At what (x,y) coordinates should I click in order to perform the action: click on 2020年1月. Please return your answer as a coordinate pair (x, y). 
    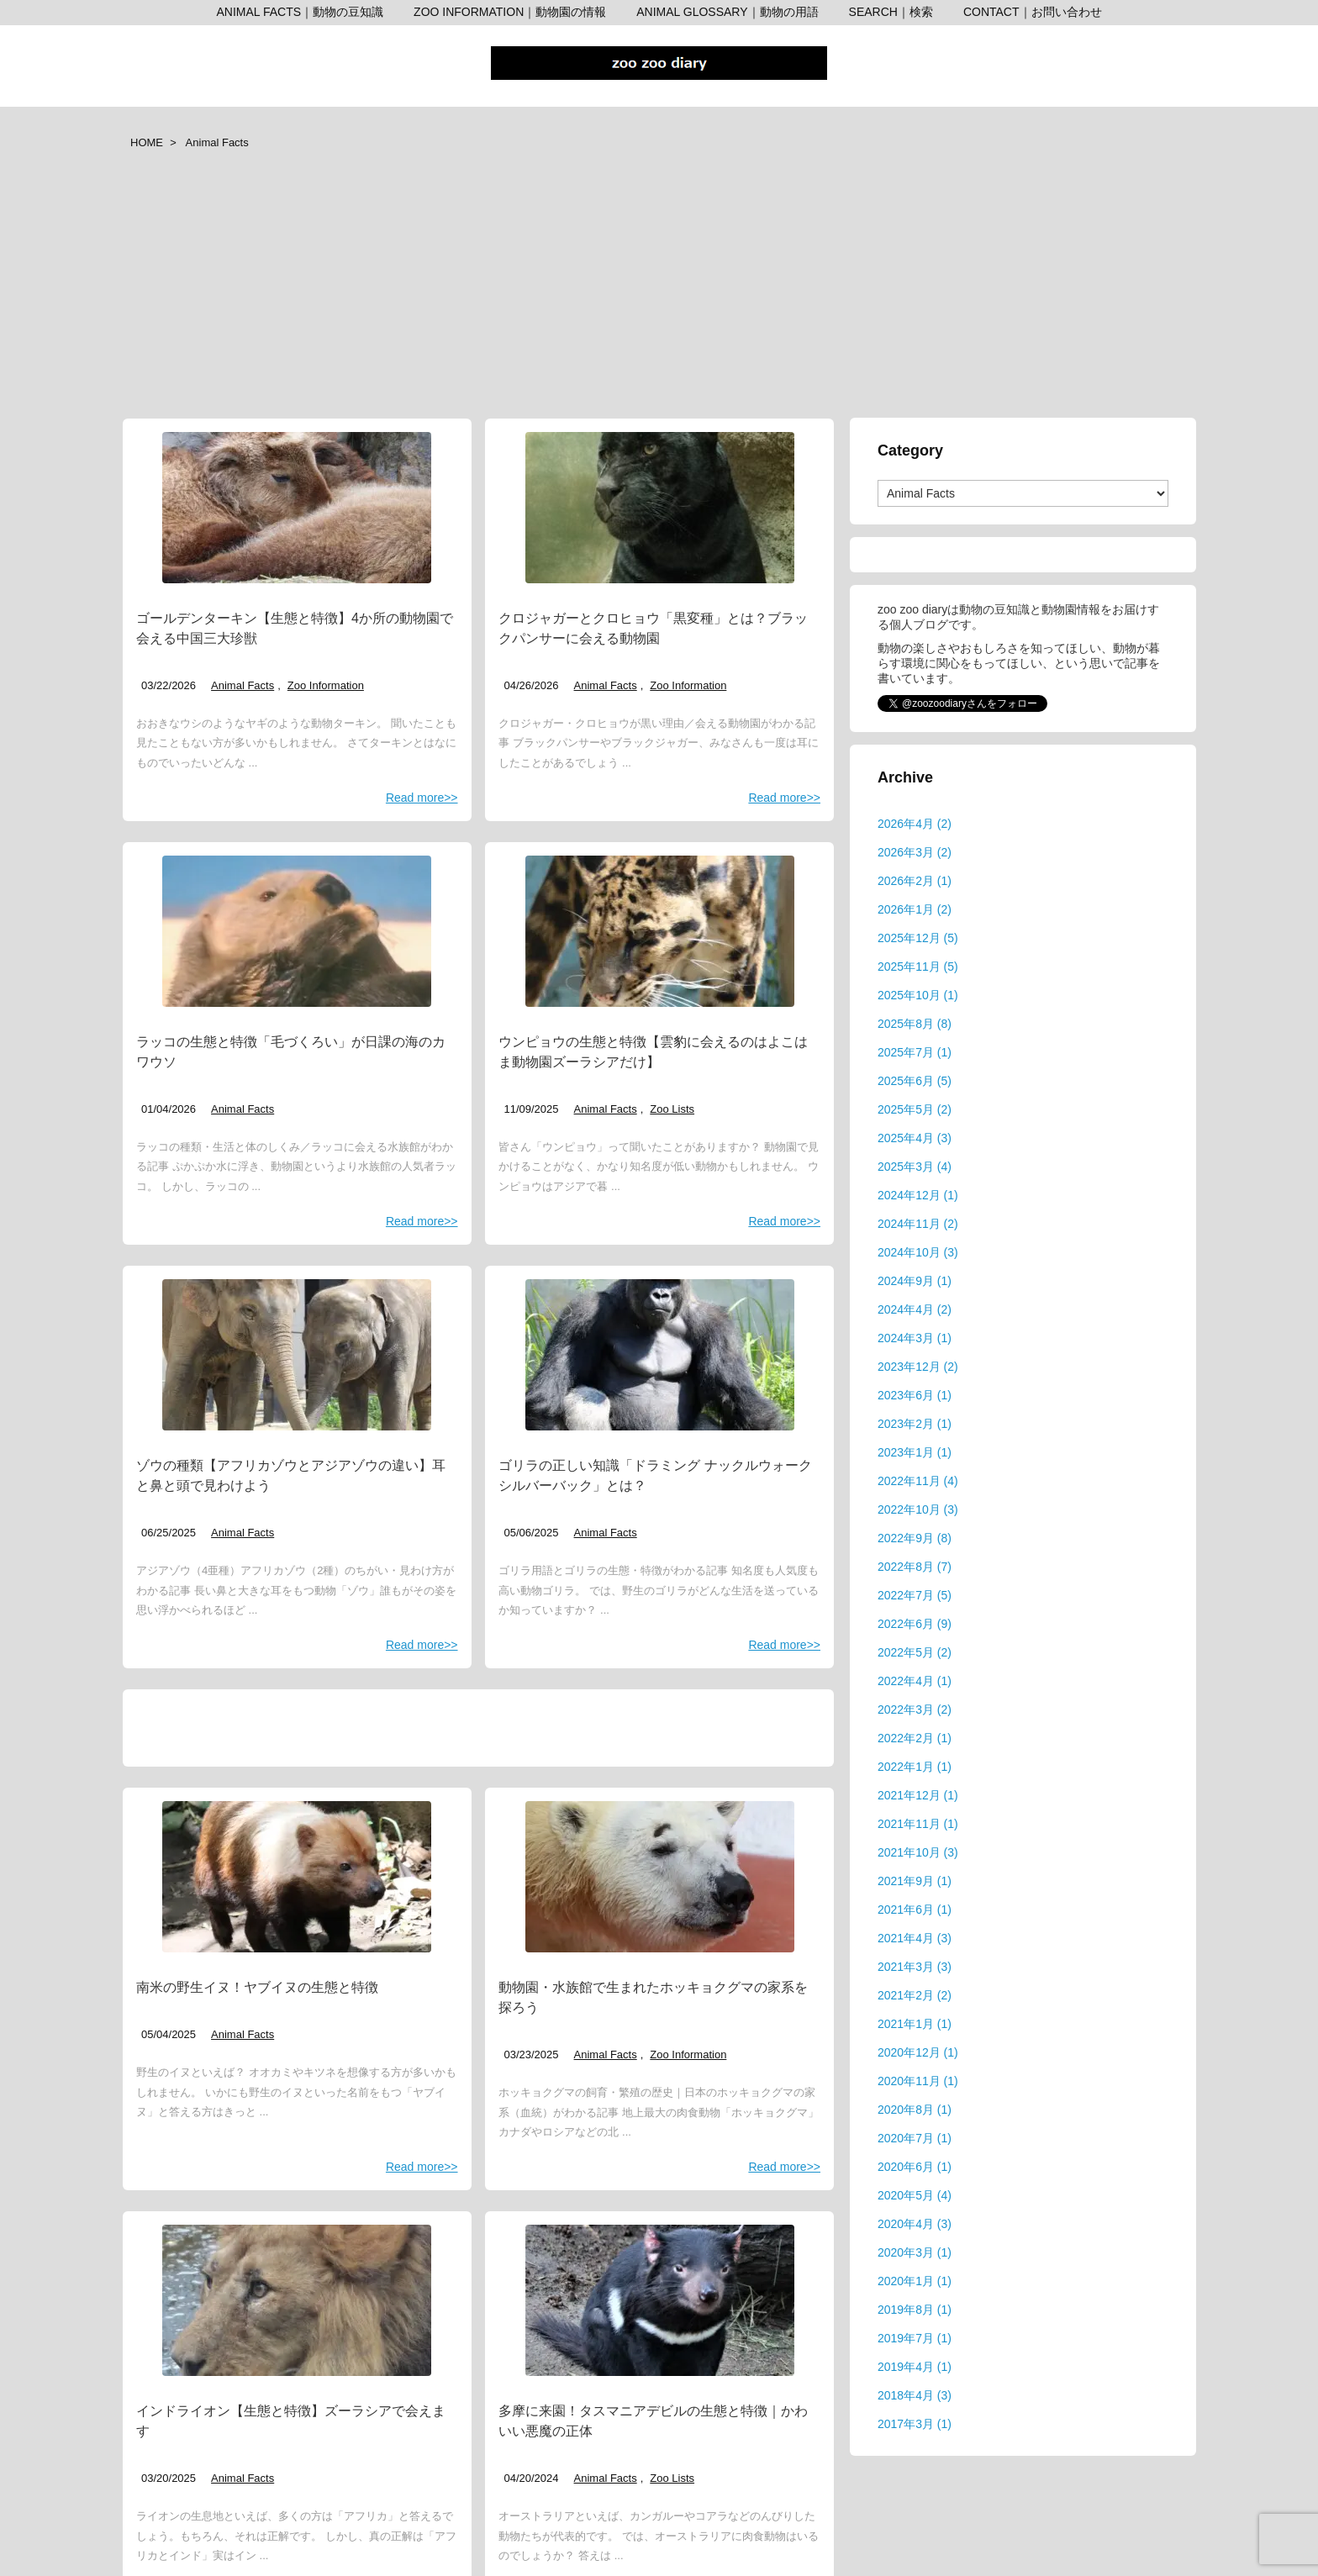
    Looking at the image, I should click on (915, 2281).